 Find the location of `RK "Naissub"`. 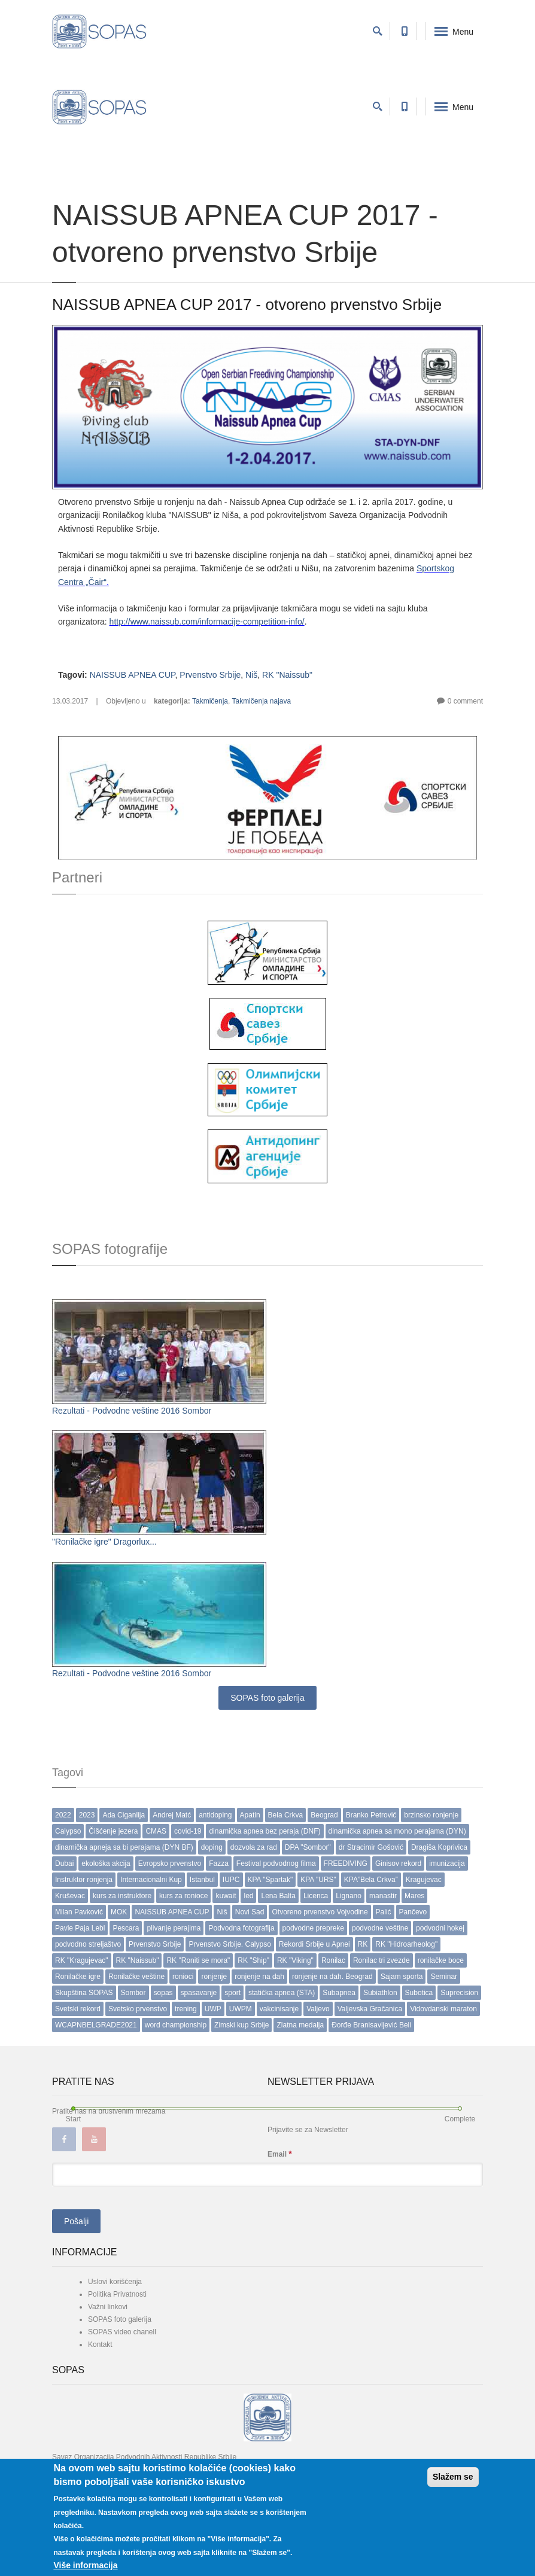

RK "Naissub" is located at coordinates (287, 675).